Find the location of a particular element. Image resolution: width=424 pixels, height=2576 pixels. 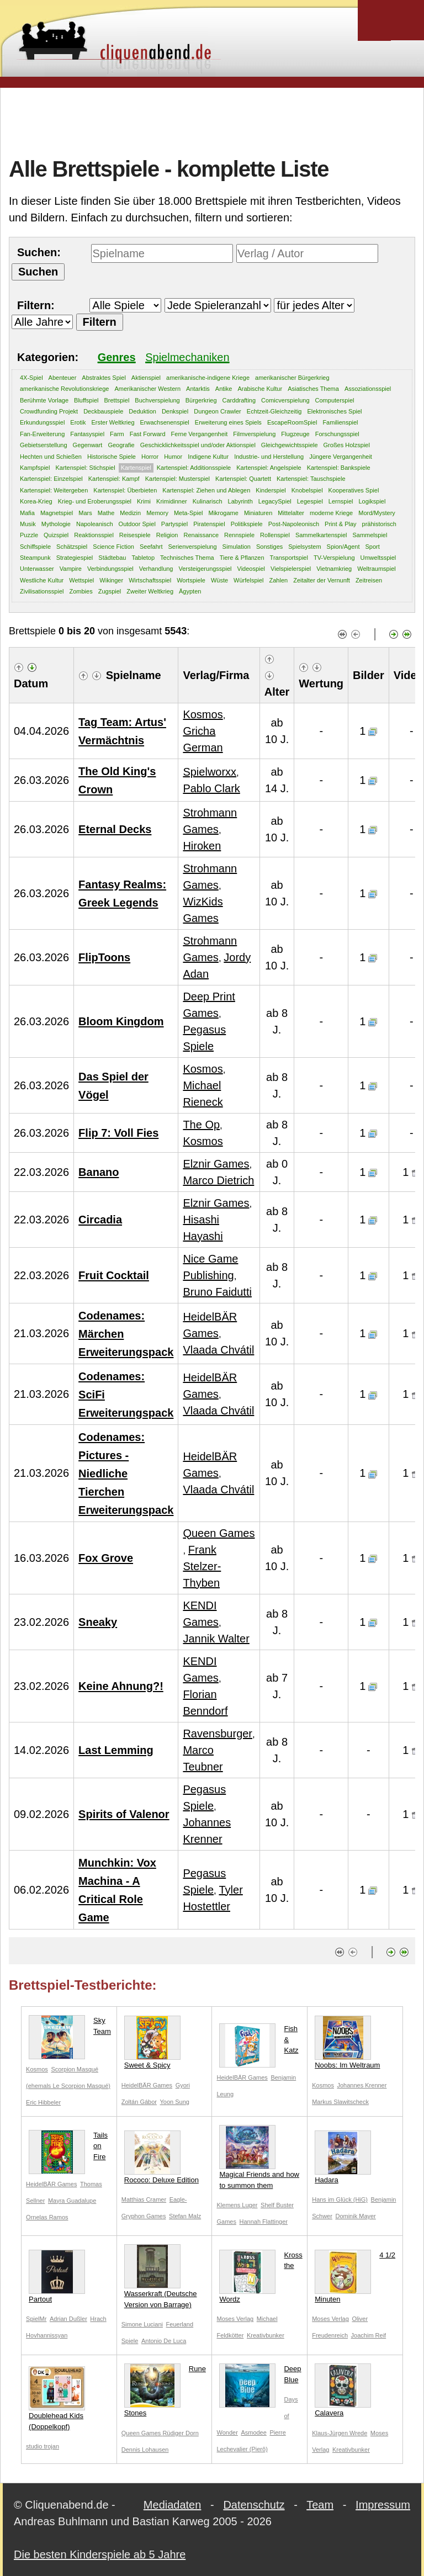

Videospiel is located at coordinates (251, 568).